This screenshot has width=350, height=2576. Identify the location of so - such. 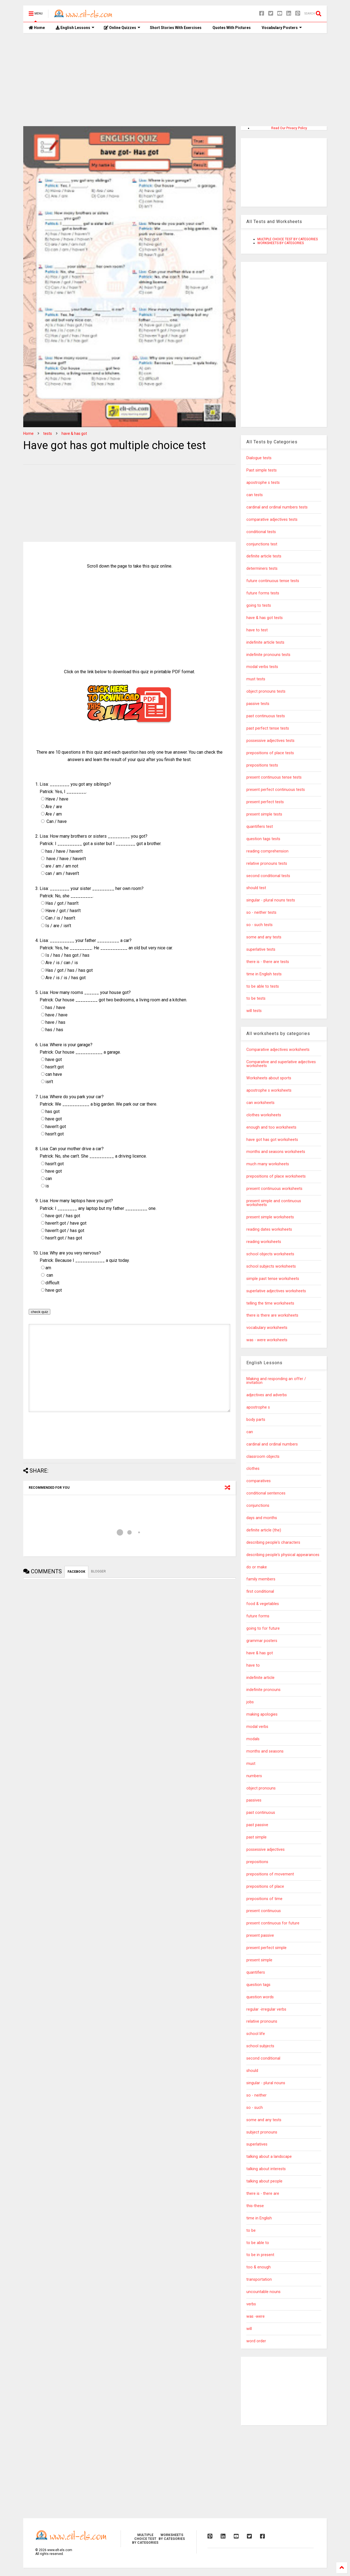
(254, 2107).